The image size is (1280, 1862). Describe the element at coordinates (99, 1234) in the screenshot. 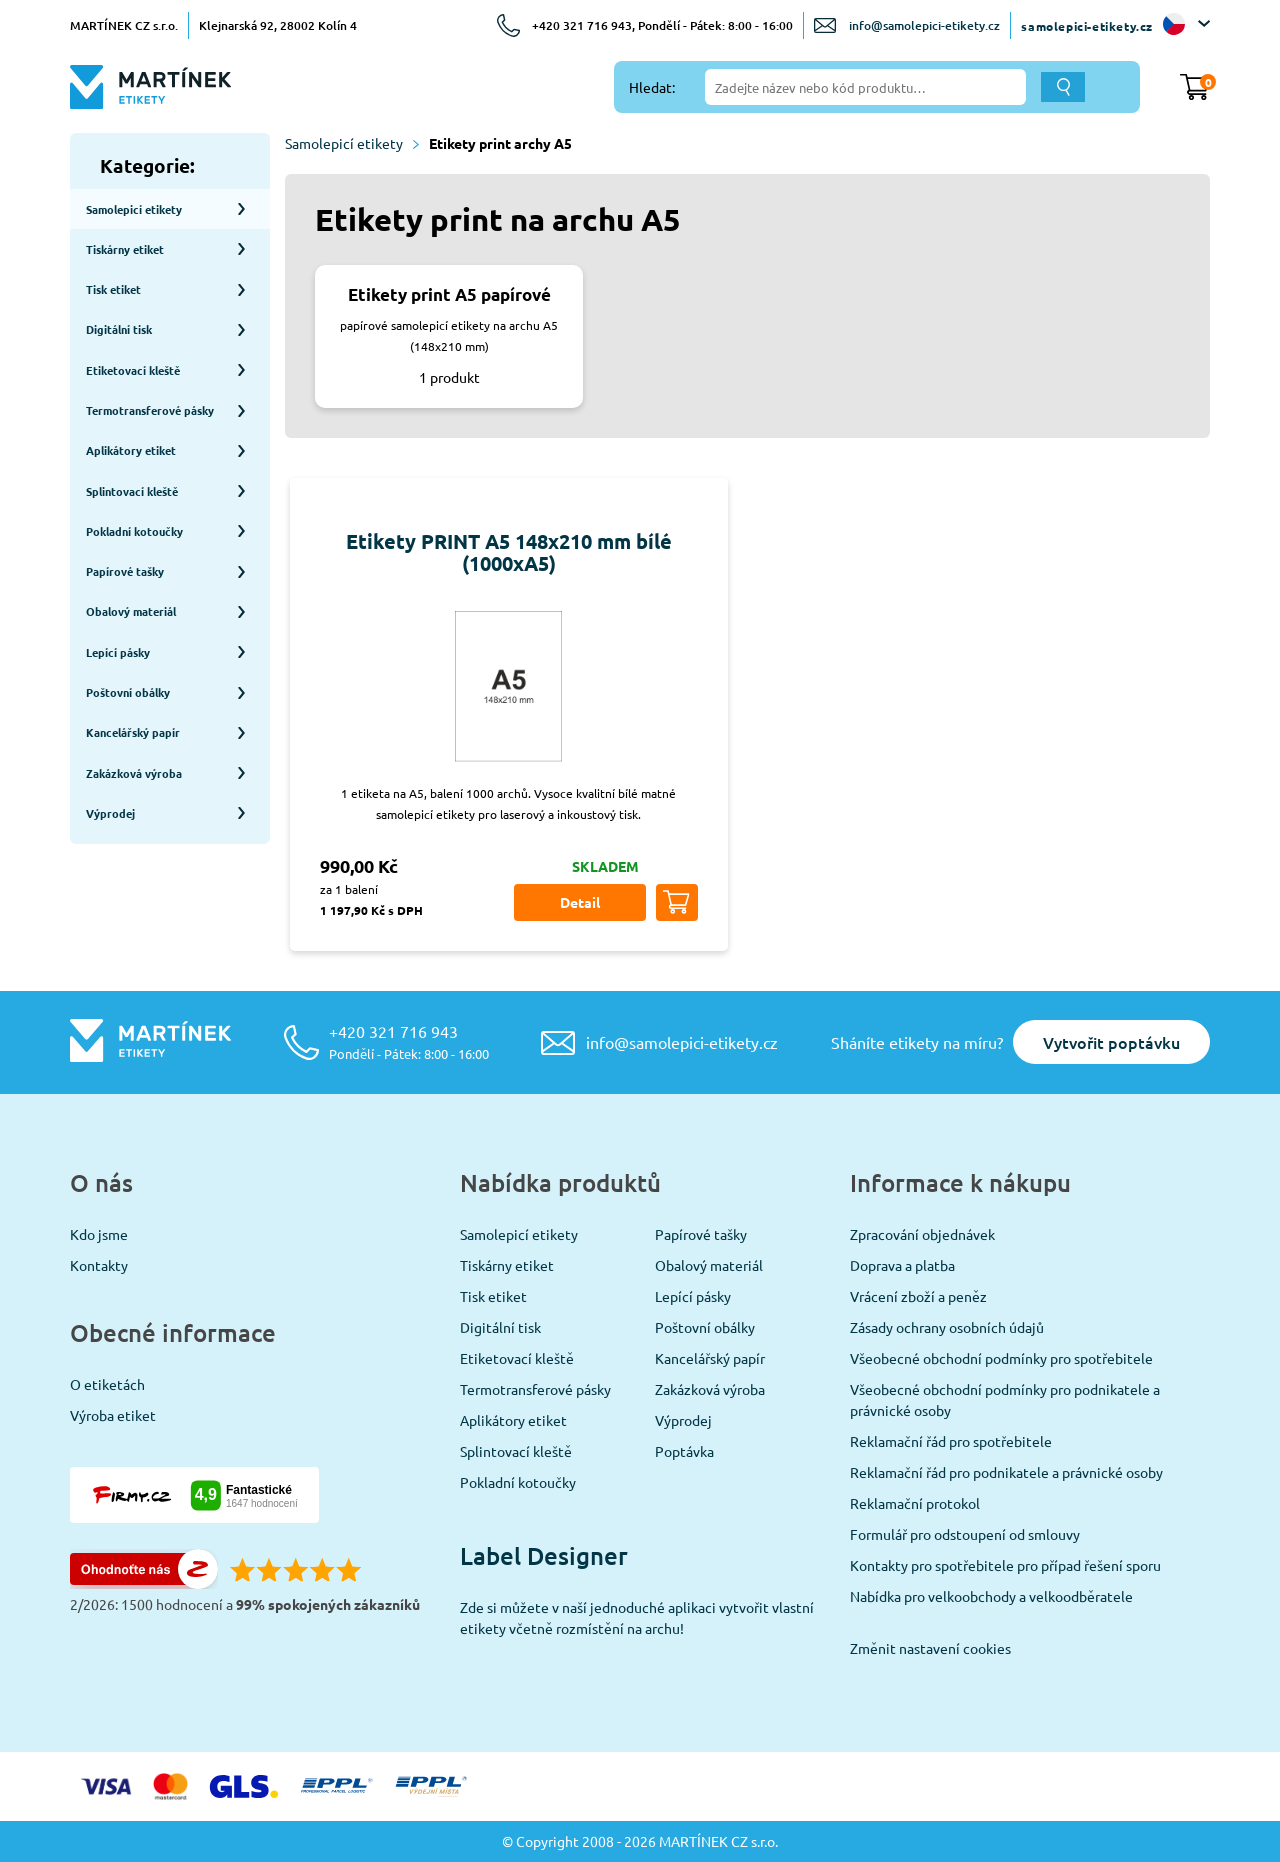

I see `Kdo jsme` at that location.